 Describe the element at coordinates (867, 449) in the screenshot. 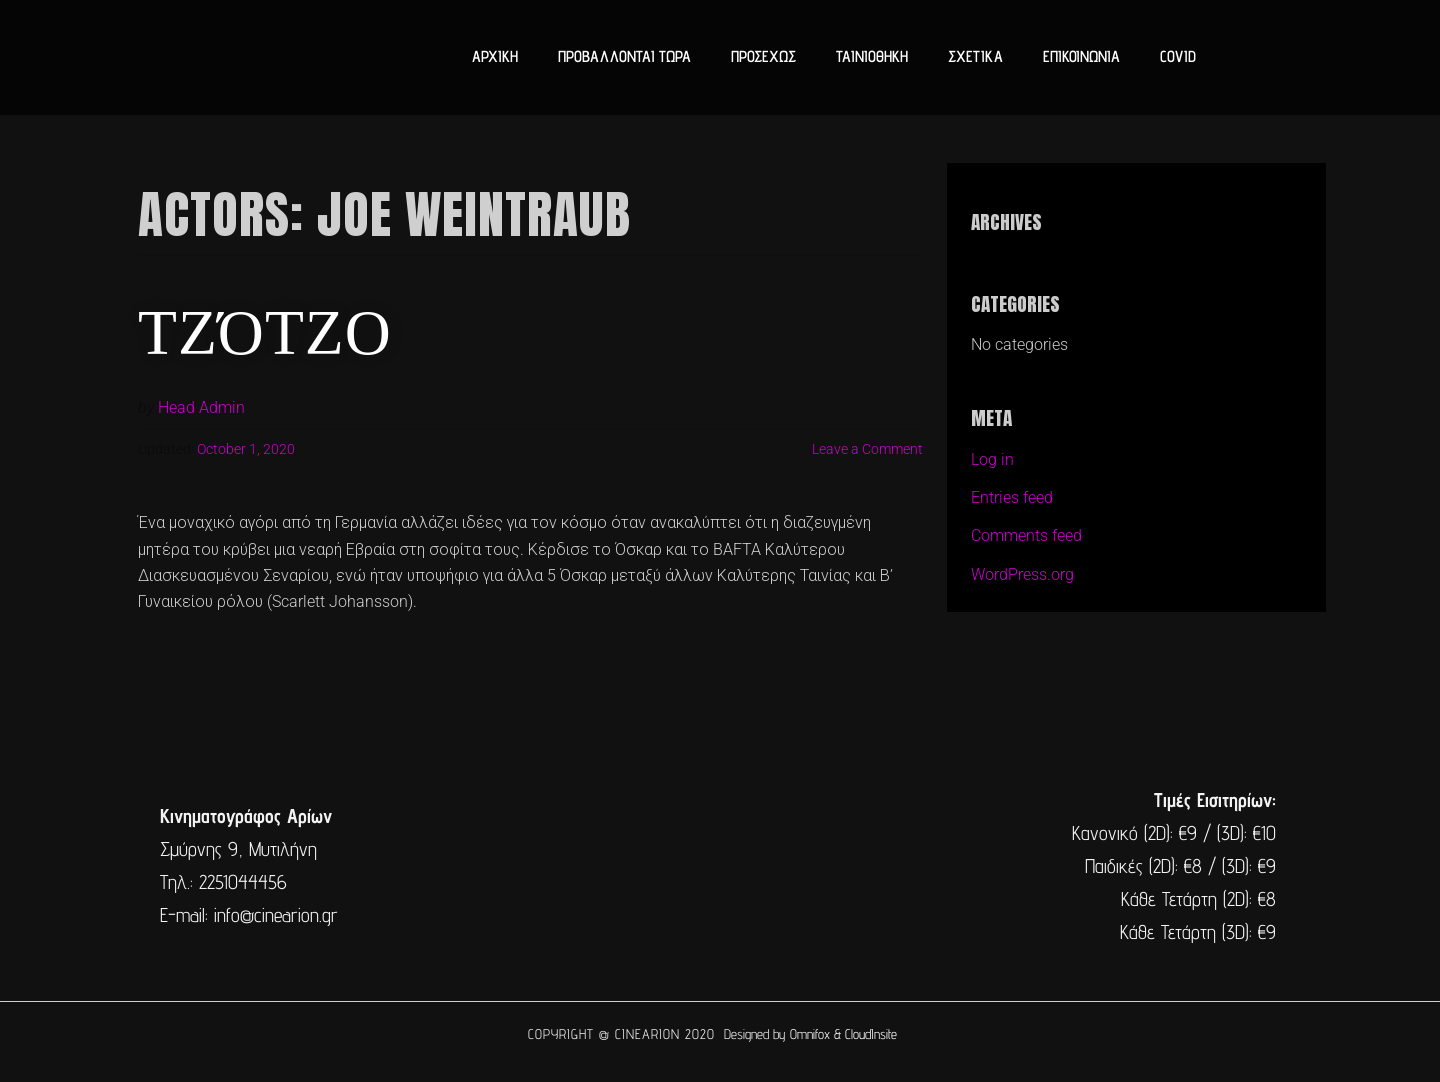

I see `Leave a Comment` at that location.